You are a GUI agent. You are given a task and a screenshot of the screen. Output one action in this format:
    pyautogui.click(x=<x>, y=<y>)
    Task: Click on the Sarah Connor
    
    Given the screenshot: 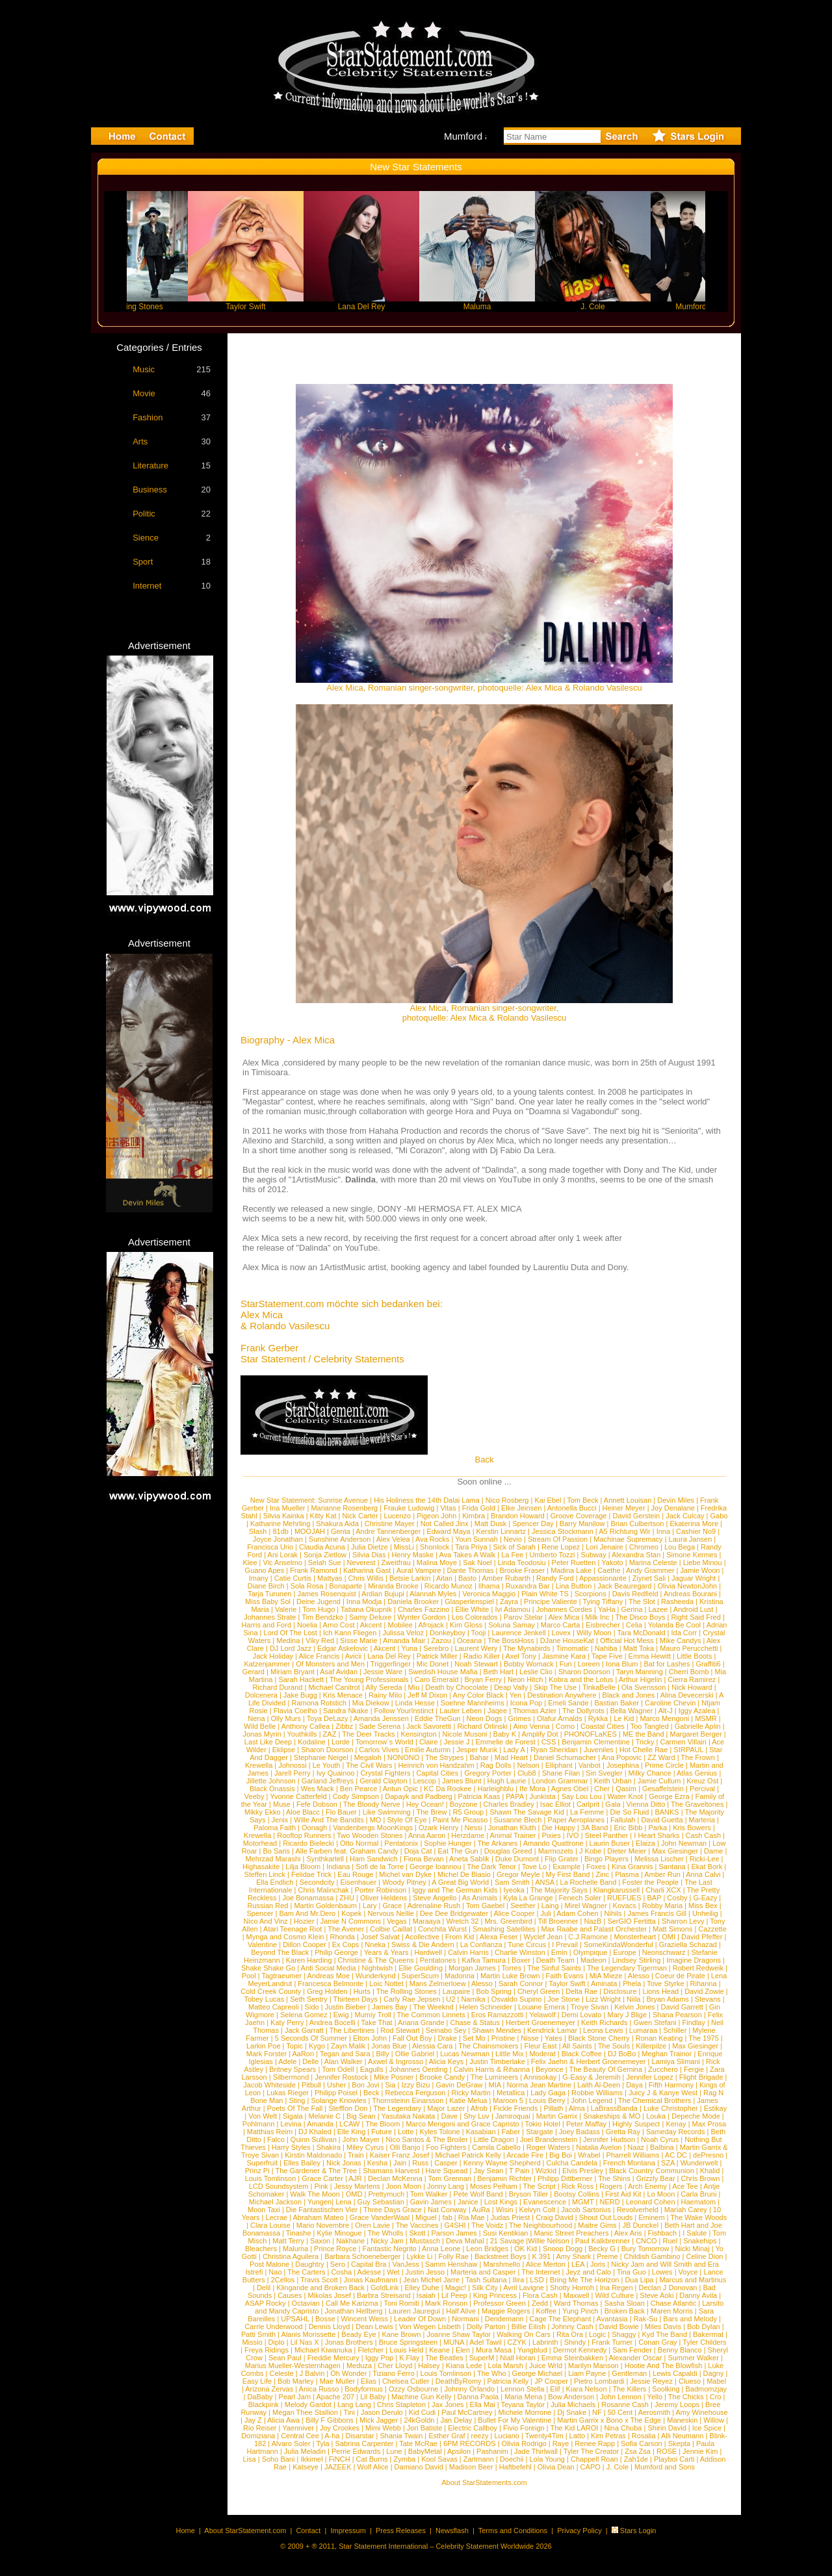 What is the action you would take?
    pyautogui.click(x=521, y=1983)
    